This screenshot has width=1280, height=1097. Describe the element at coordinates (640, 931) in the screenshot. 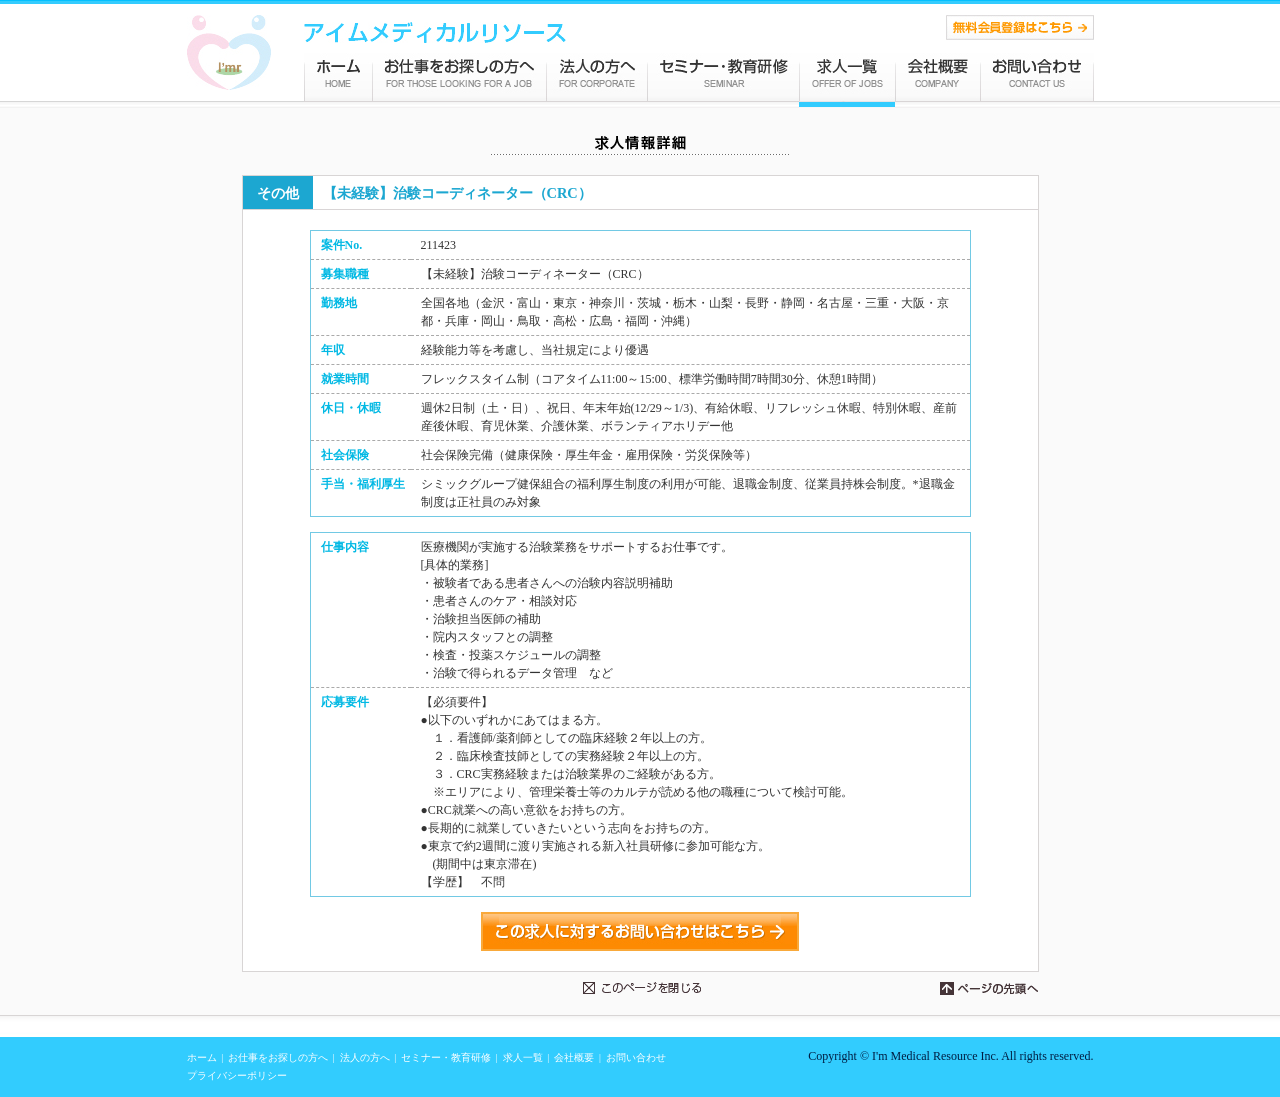

I see `この求人に対するお問い合わせはこちら` at that location.